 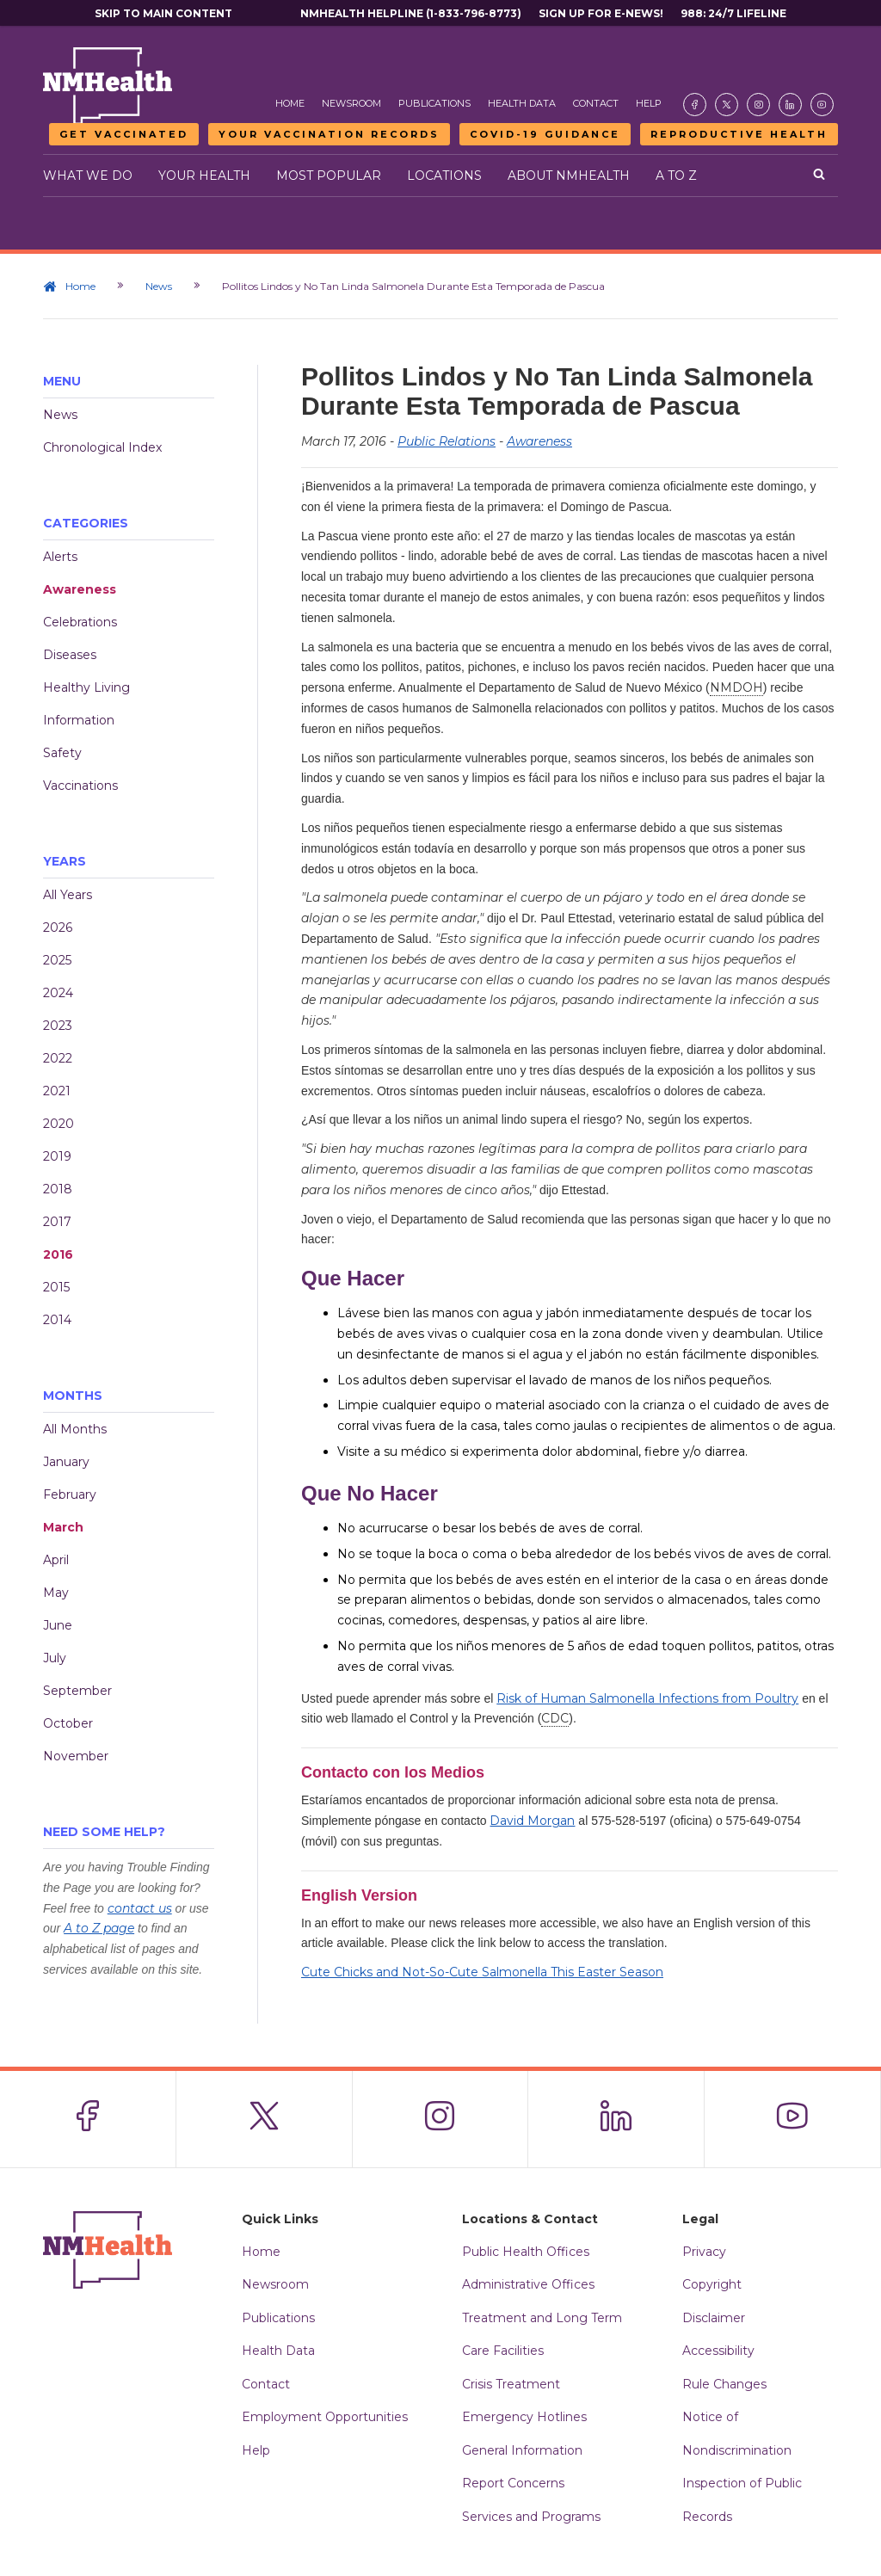 What do you see at coordinates (58, 1123) in the screenshot?
I see `2020` at bounding box center [58, 1123].